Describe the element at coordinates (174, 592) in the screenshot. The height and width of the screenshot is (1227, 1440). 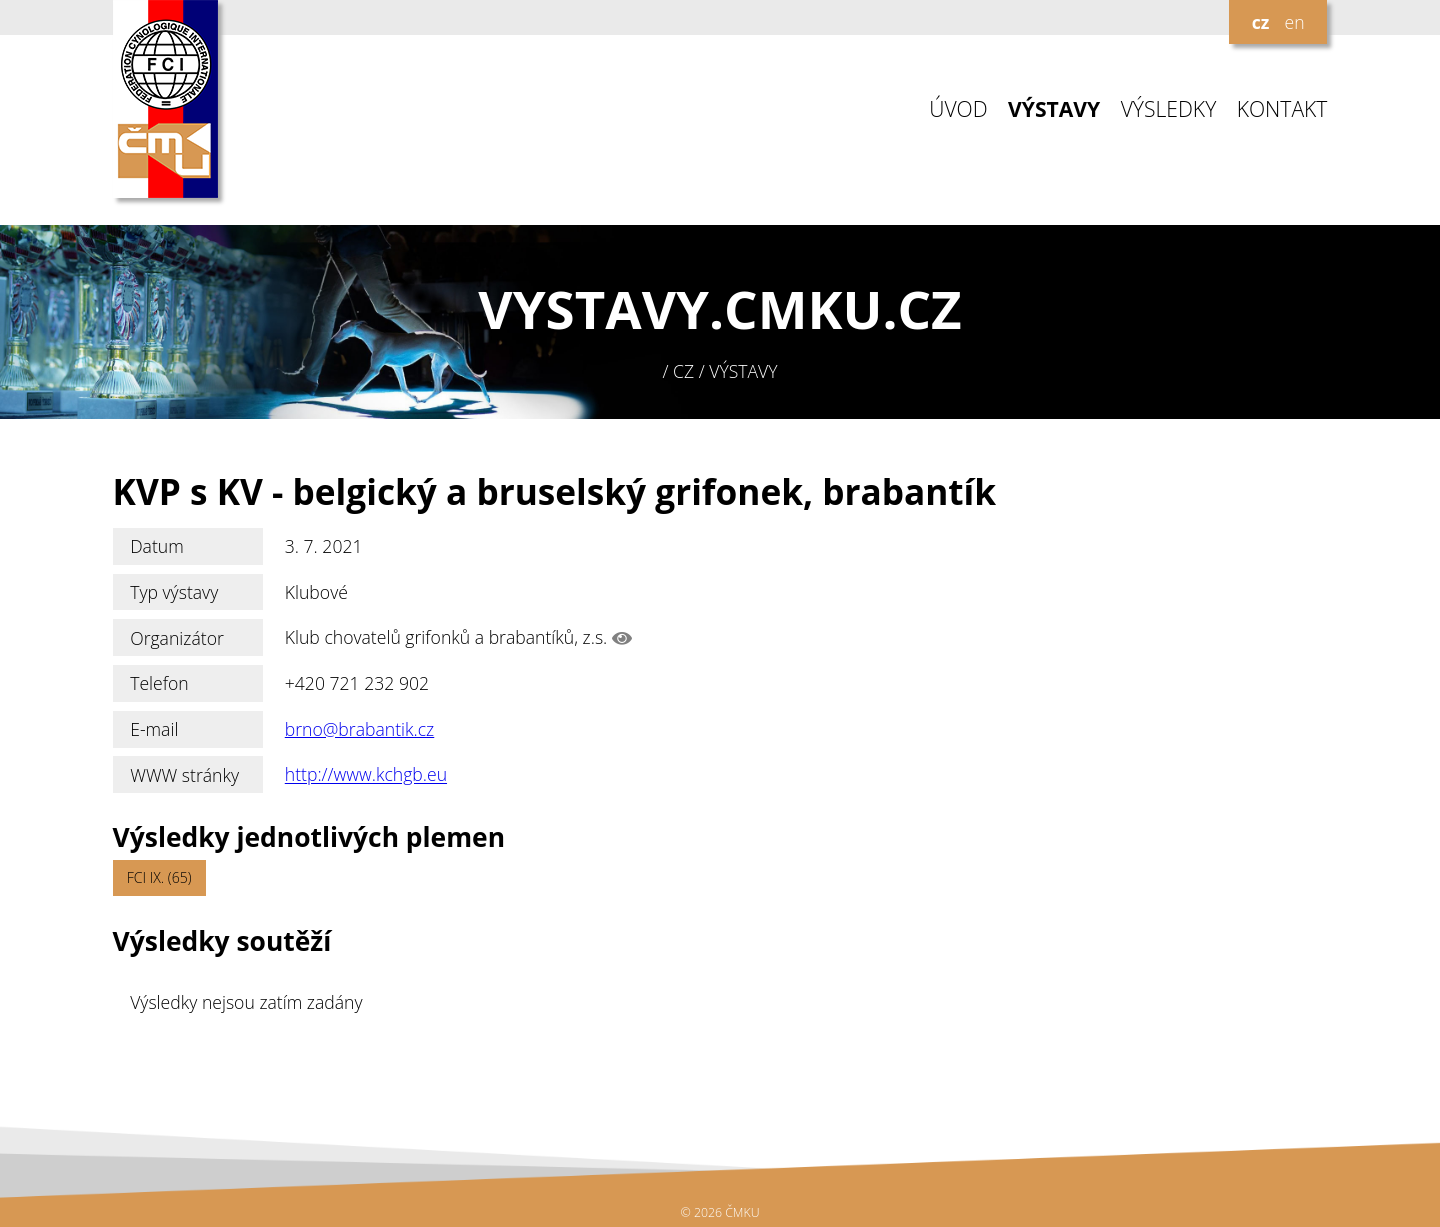
I see `Typ výstavy` at that location.